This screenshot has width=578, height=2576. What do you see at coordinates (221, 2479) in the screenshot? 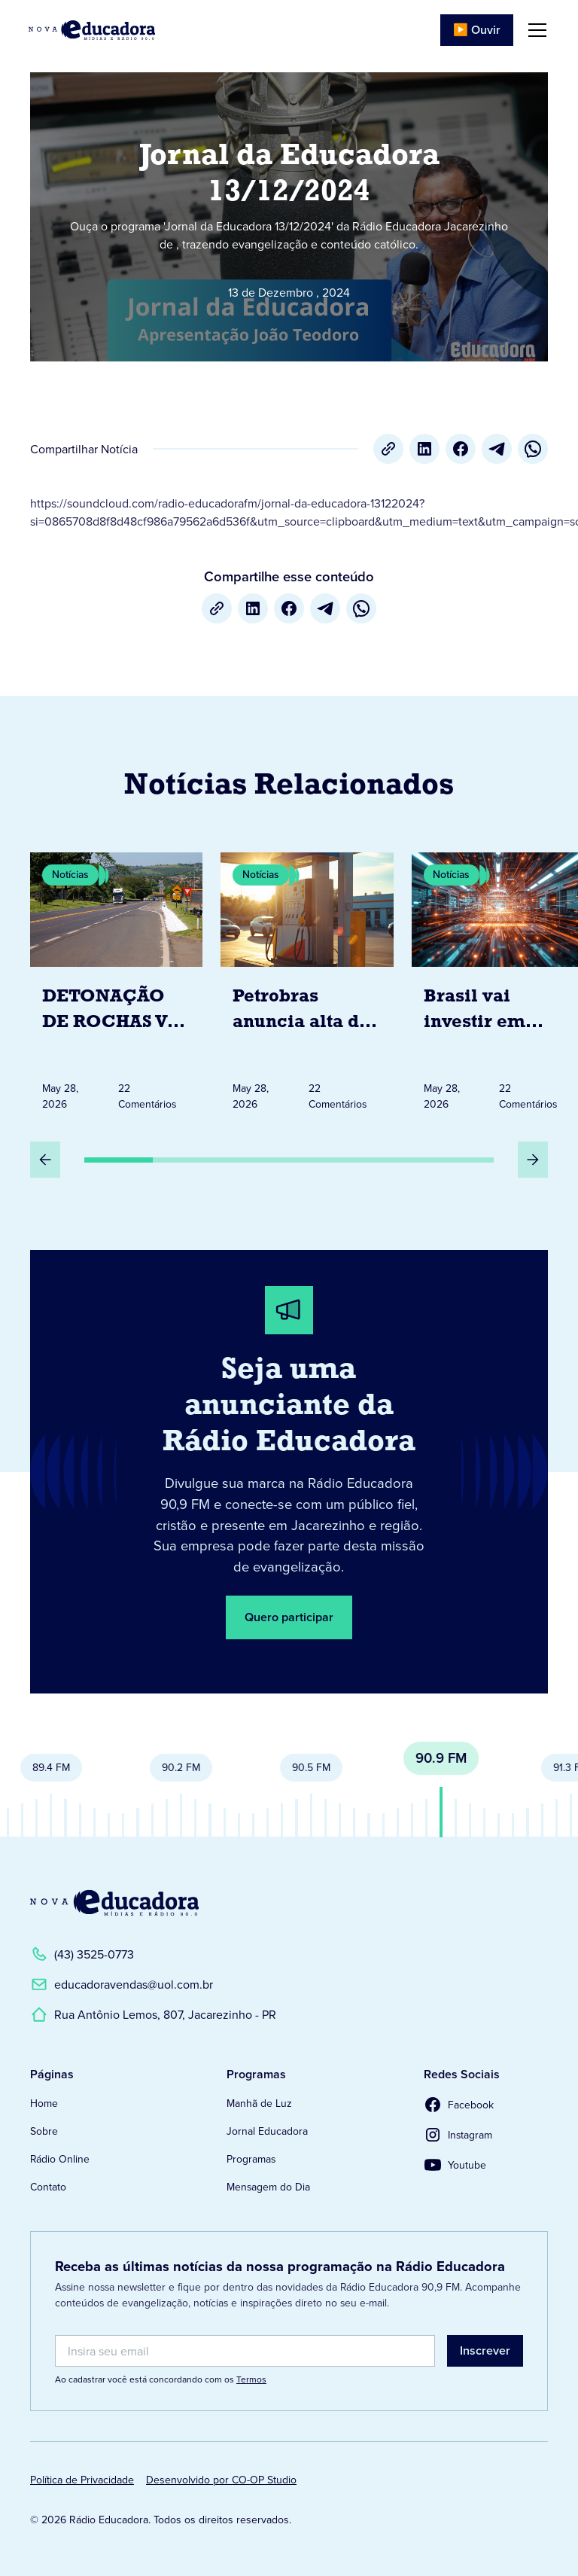
I see `Desenvolvido por CO-OP Studio` at bounding box center [221, 2479].